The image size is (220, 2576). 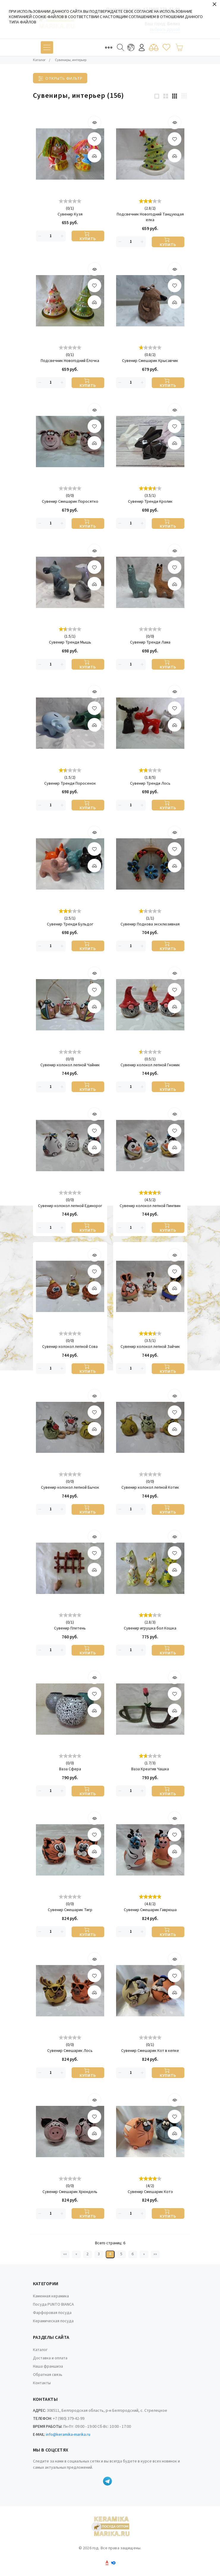 I want to click on [Удалить], so click(x=39, y=236).